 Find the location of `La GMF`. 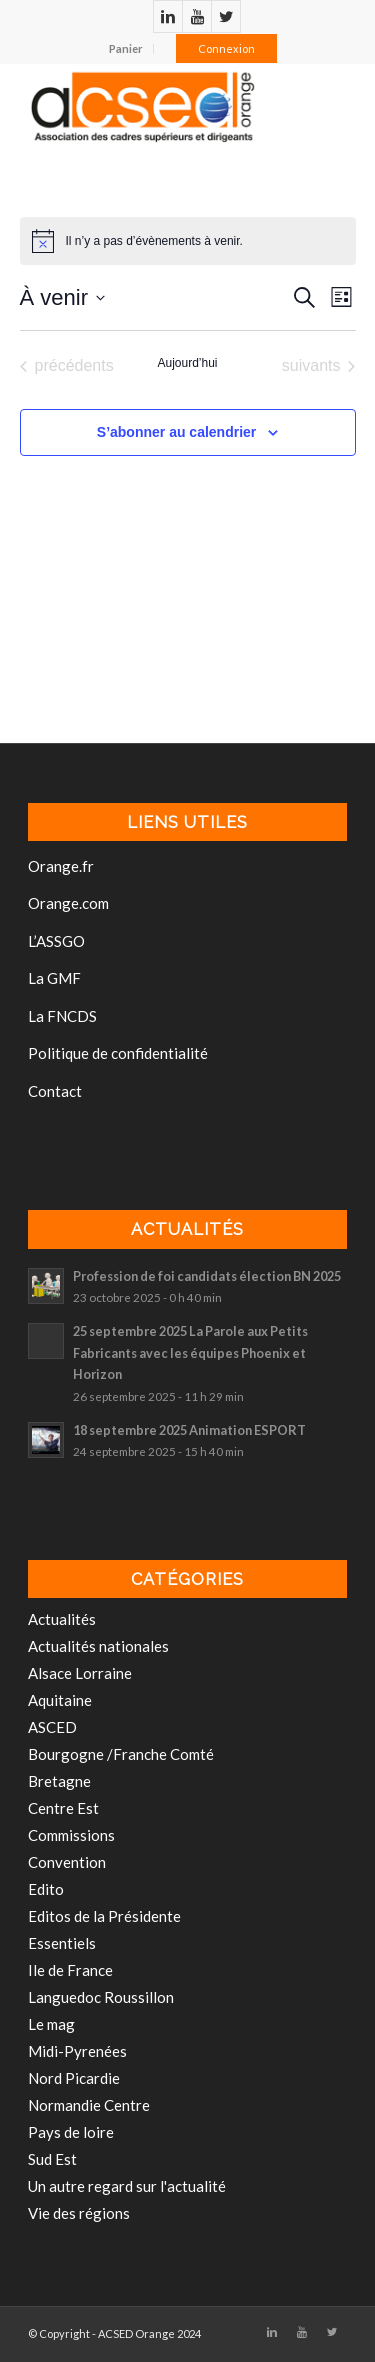

La GMF is located at coordinates (54, 978).